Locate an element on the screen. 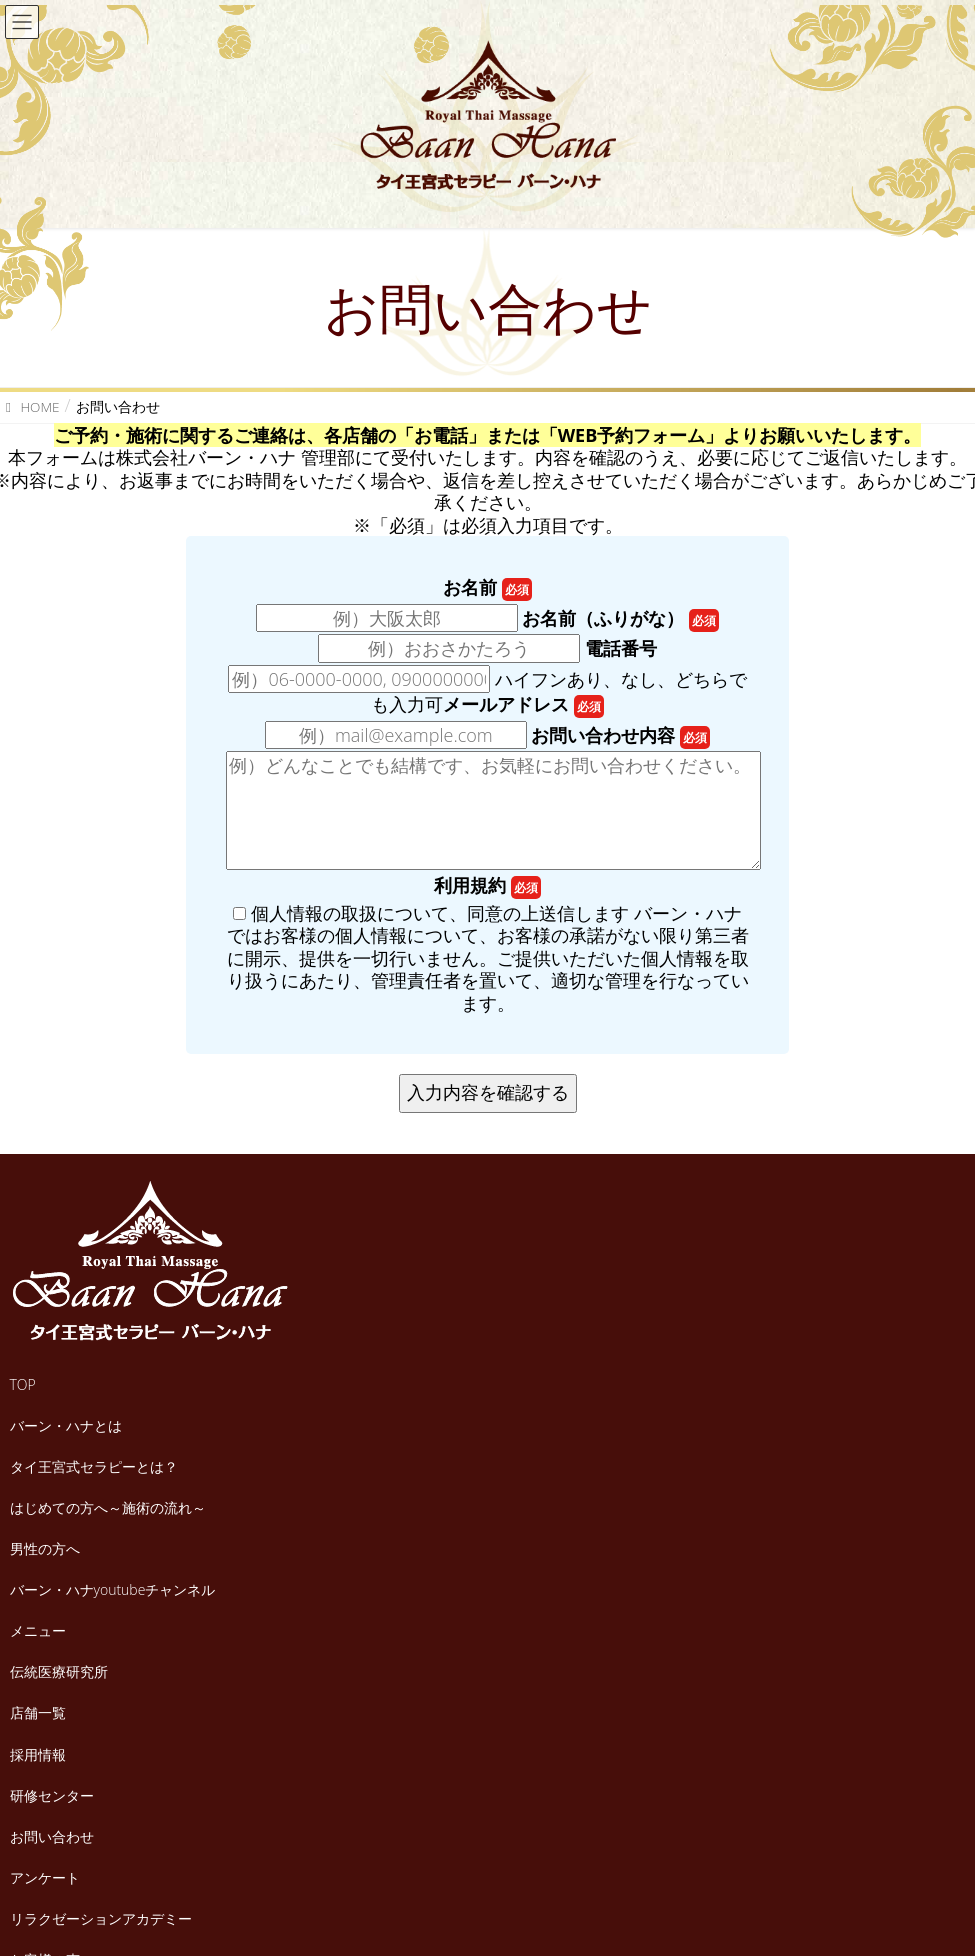 The width and height of the screenshot is (975, 1956). 利用規約 is located at coordinates (487, 885).